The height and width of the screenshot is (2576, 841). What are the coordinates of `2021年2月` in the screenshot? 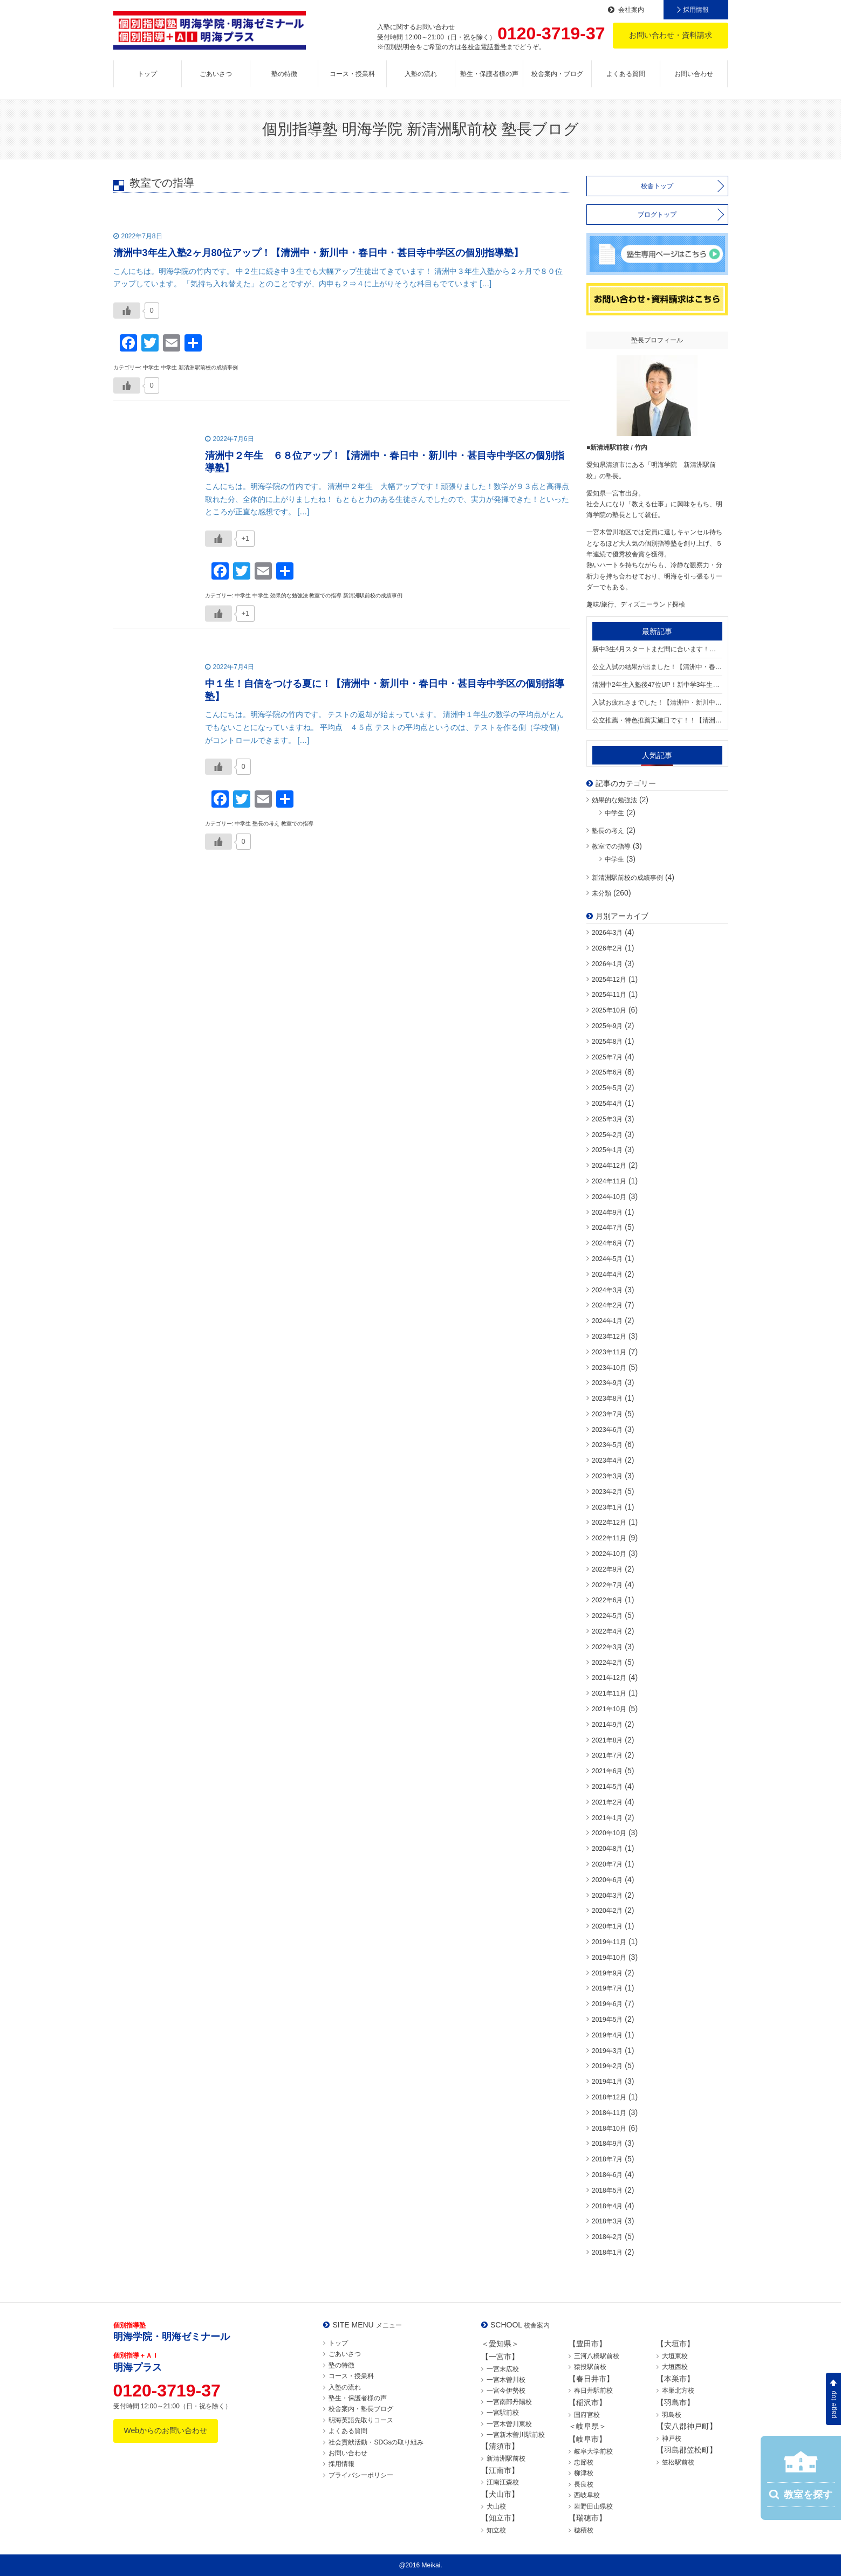 It's located at (607, 1802).